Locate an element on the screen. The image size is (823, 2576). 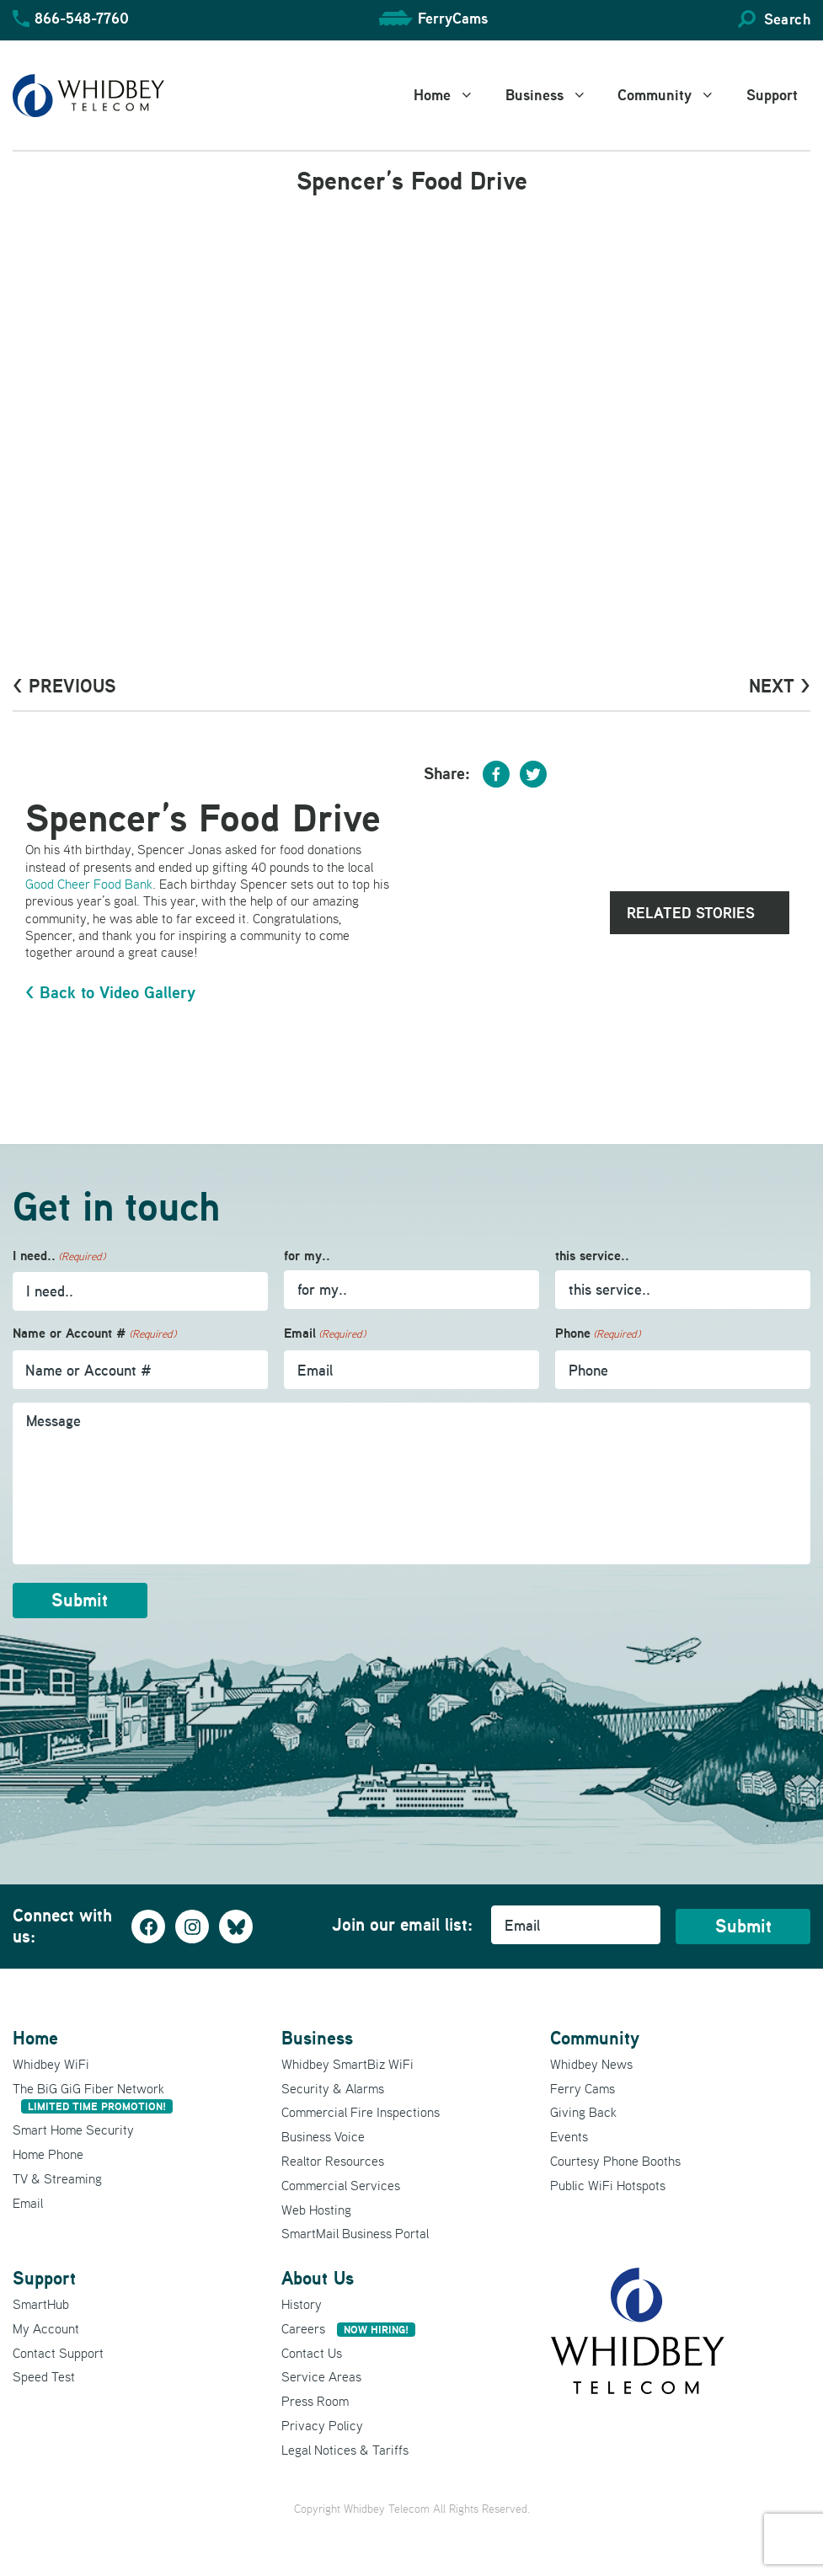
Ferry Cams is located at coordinates (582, 2086).